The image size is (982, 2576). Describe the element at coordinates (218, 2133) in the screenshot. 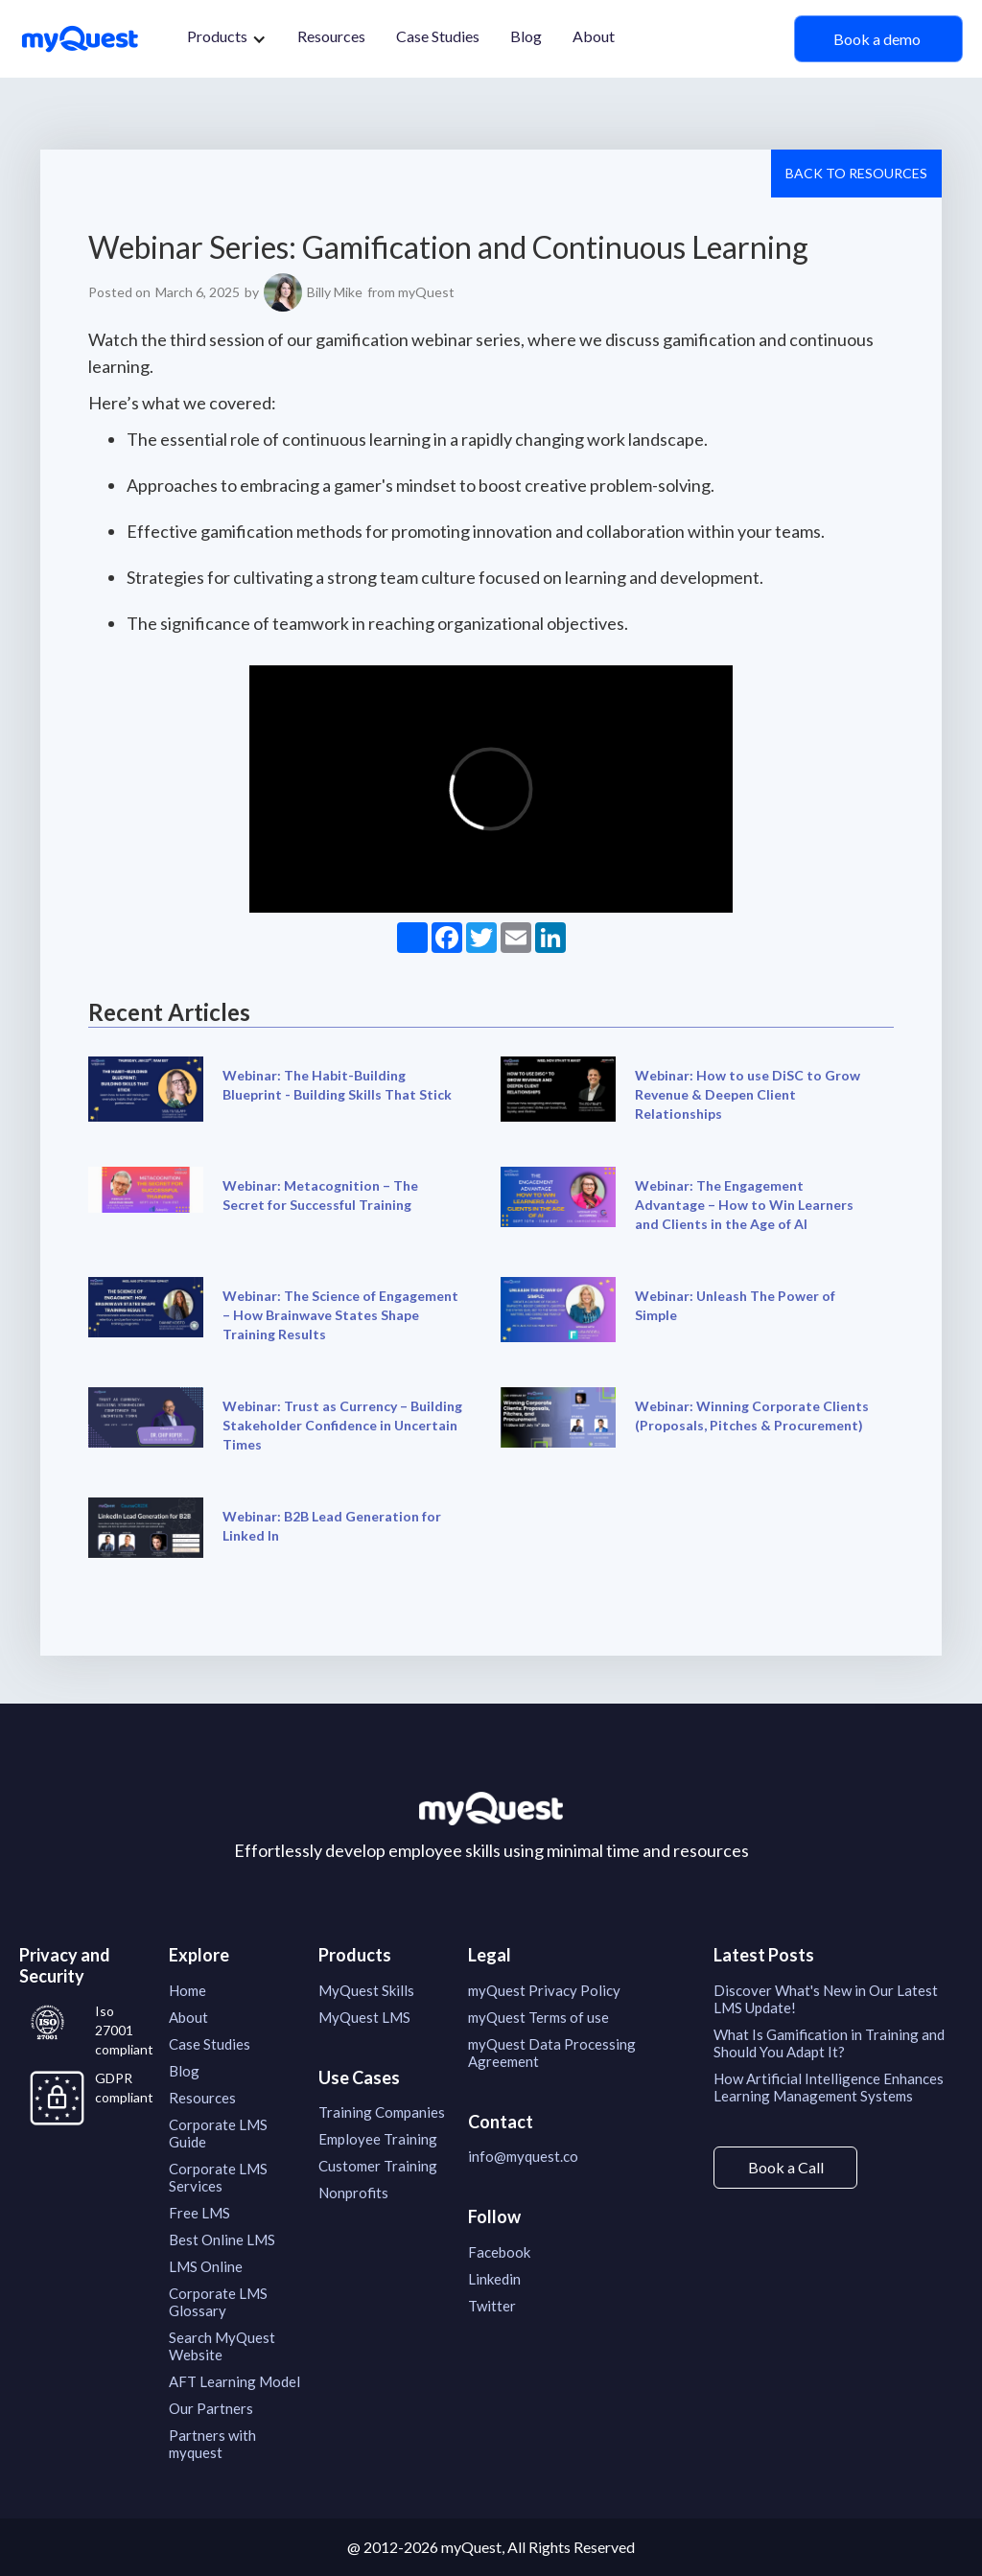

I see `Corporate LMS Guide` at that location.